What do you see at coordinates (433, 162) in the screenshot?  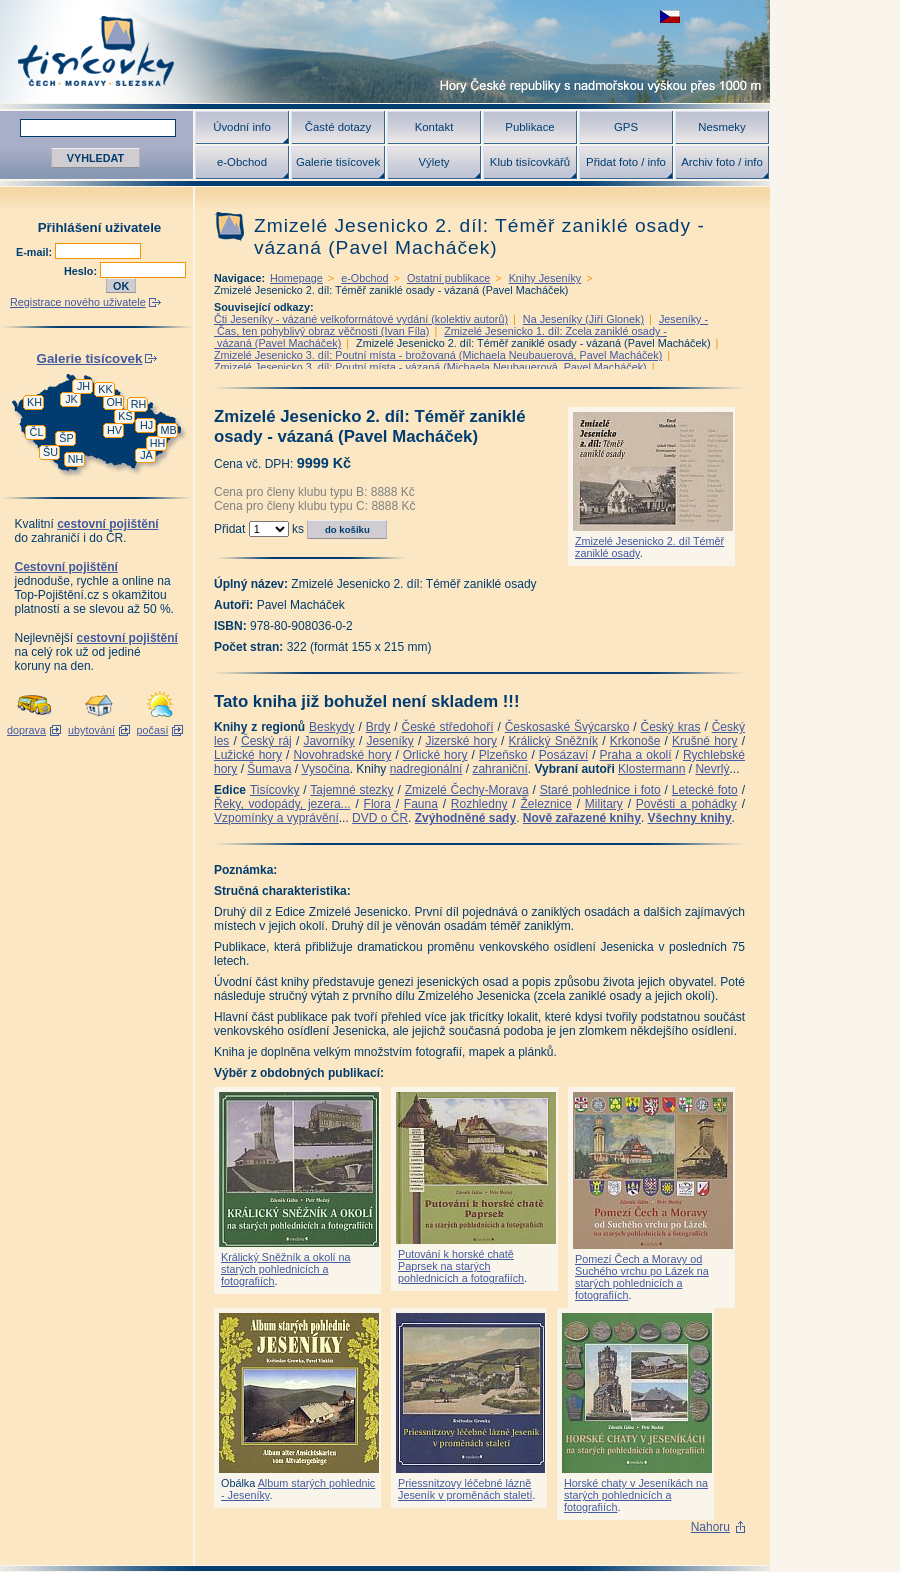 I see `Výlety` at bounding box center [433, 162].